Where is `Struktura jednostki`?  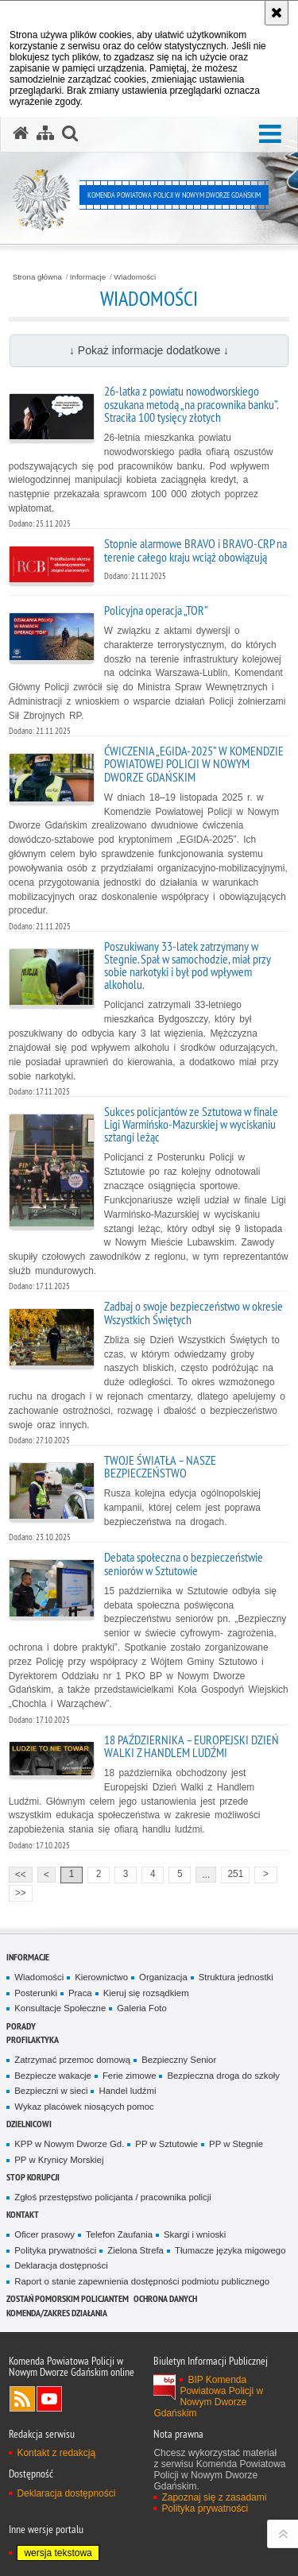
Struktura jednostki is located at coordinates (236, 1977).